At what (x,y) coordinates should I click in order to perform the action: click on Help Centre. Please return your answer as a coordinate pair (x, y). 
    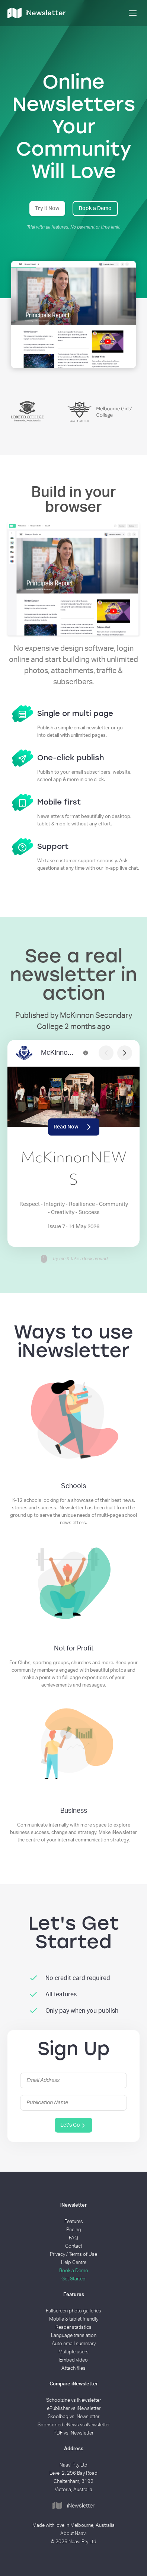
    Looking at the image, I should click on (73, 2262).